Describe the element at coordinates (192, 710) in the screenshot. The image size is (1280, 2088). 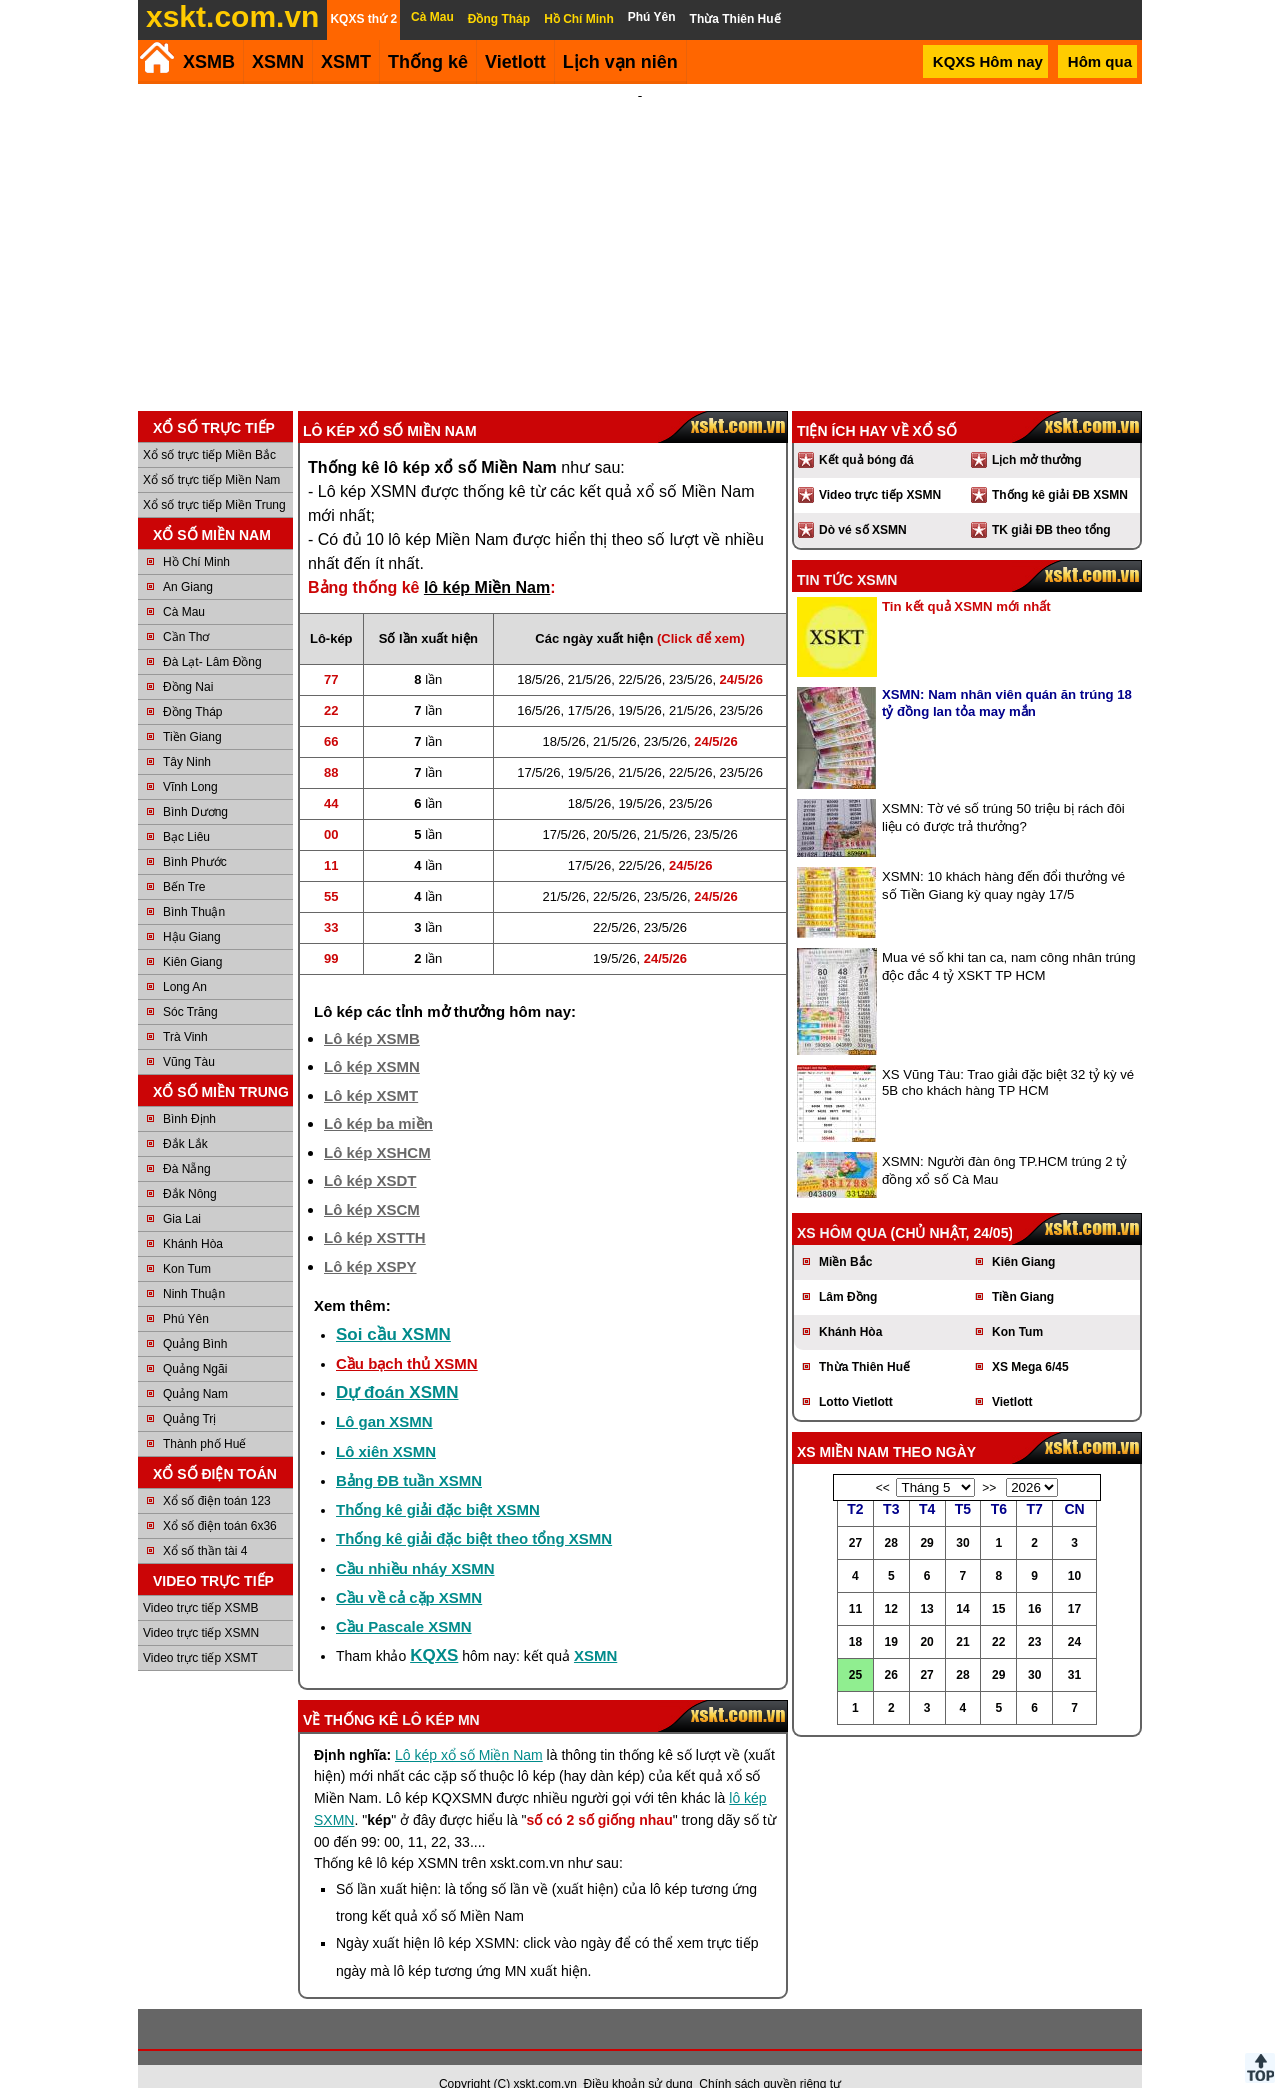
I see `Tiền Giang` at that location.